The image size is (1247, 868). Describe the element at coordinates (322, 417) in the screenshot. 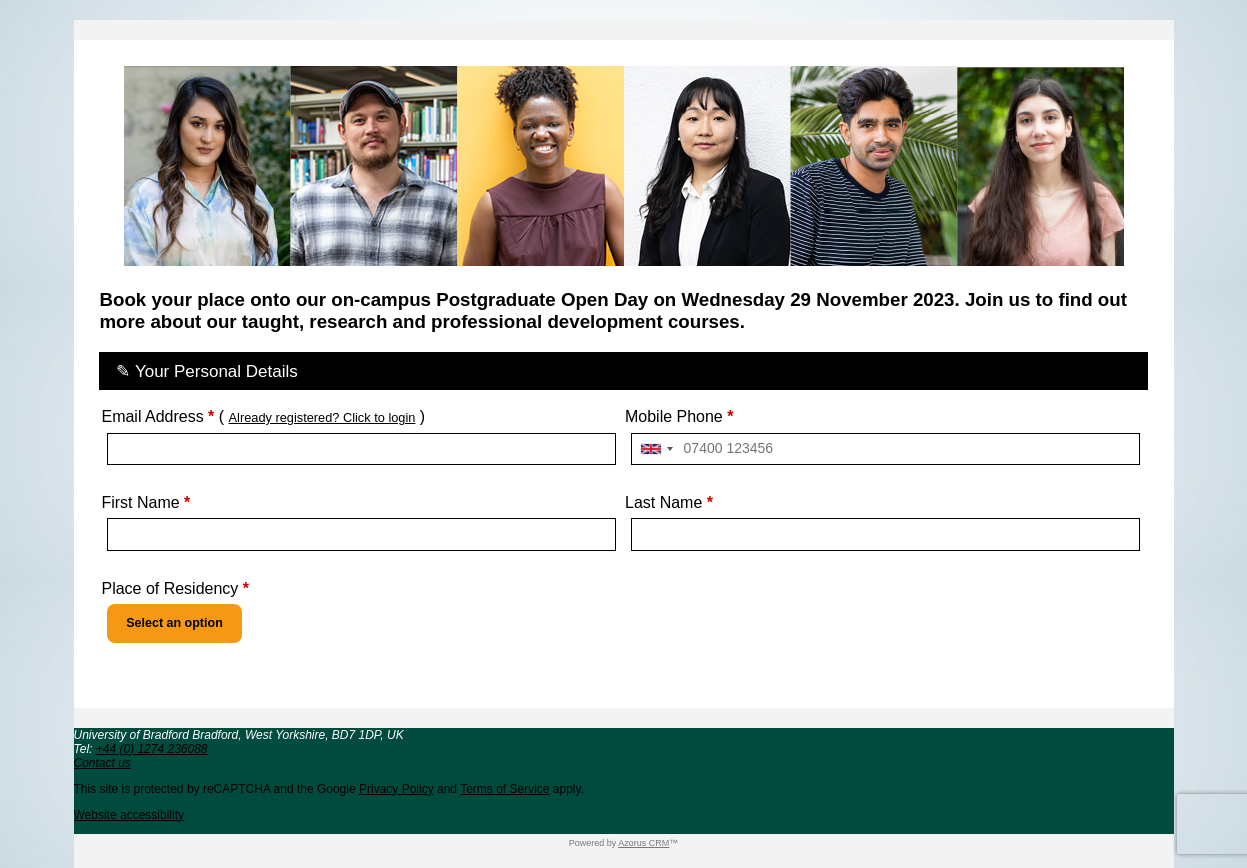

I see `Already registered? Click to login [button]` at that location.